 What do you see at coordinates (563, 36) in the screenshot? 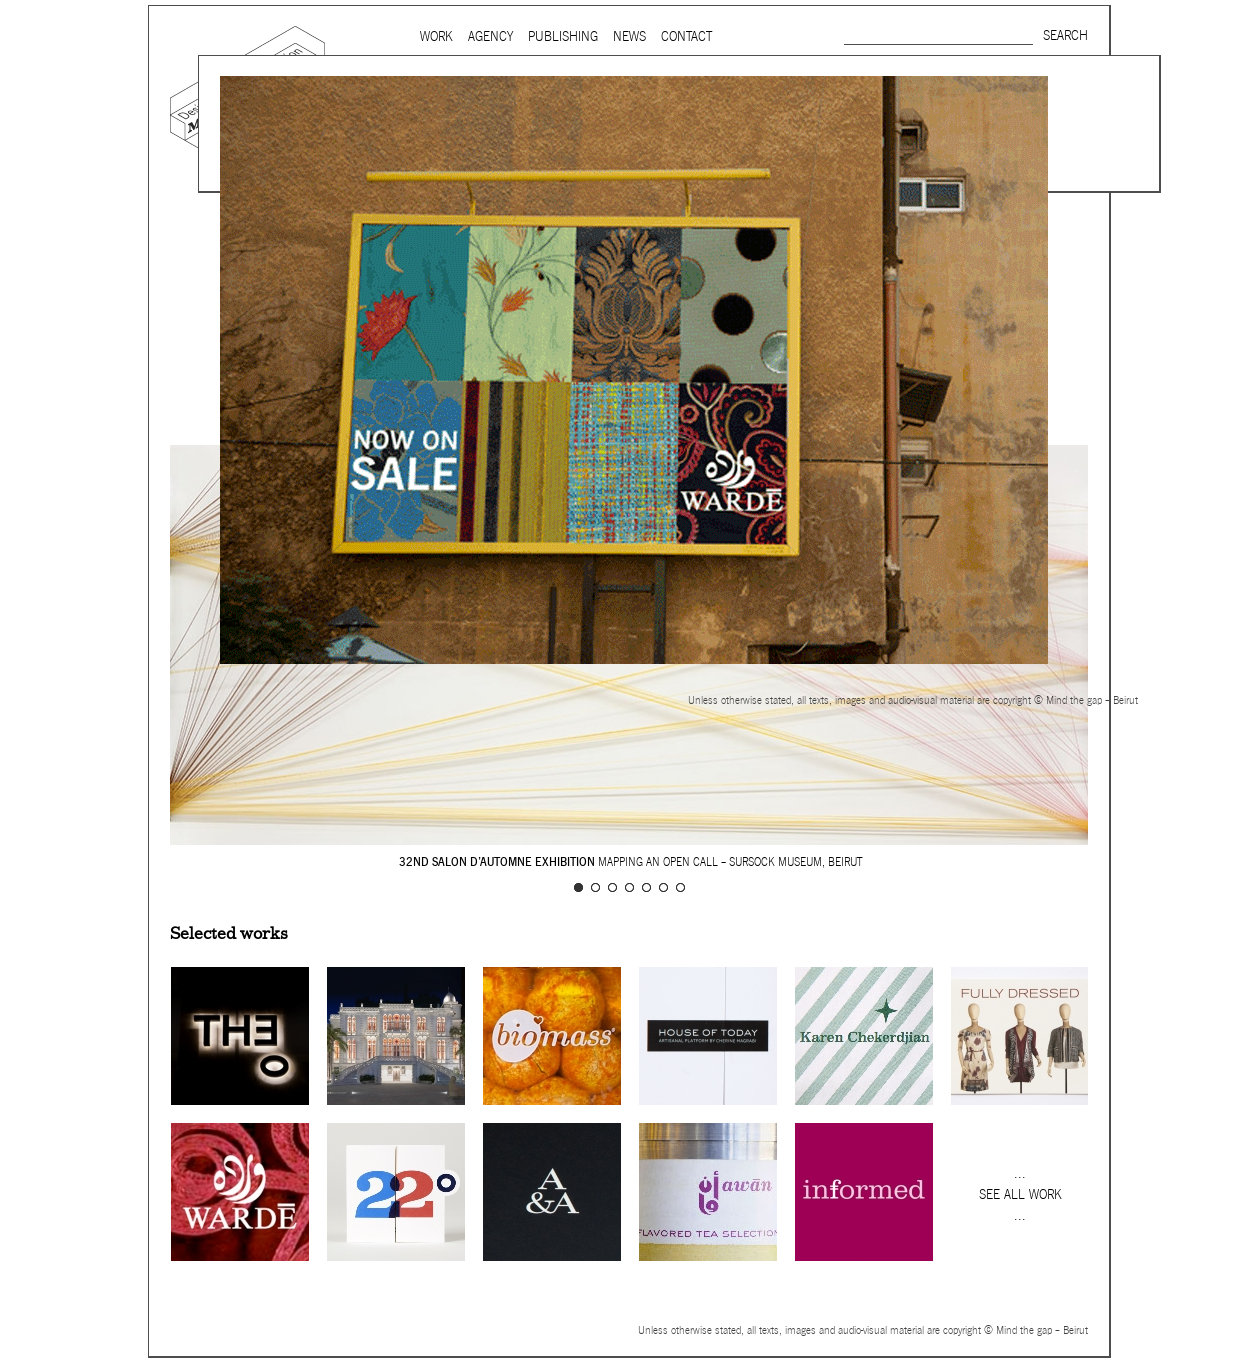
I see `Publishing` at bounding box center [563, 36].